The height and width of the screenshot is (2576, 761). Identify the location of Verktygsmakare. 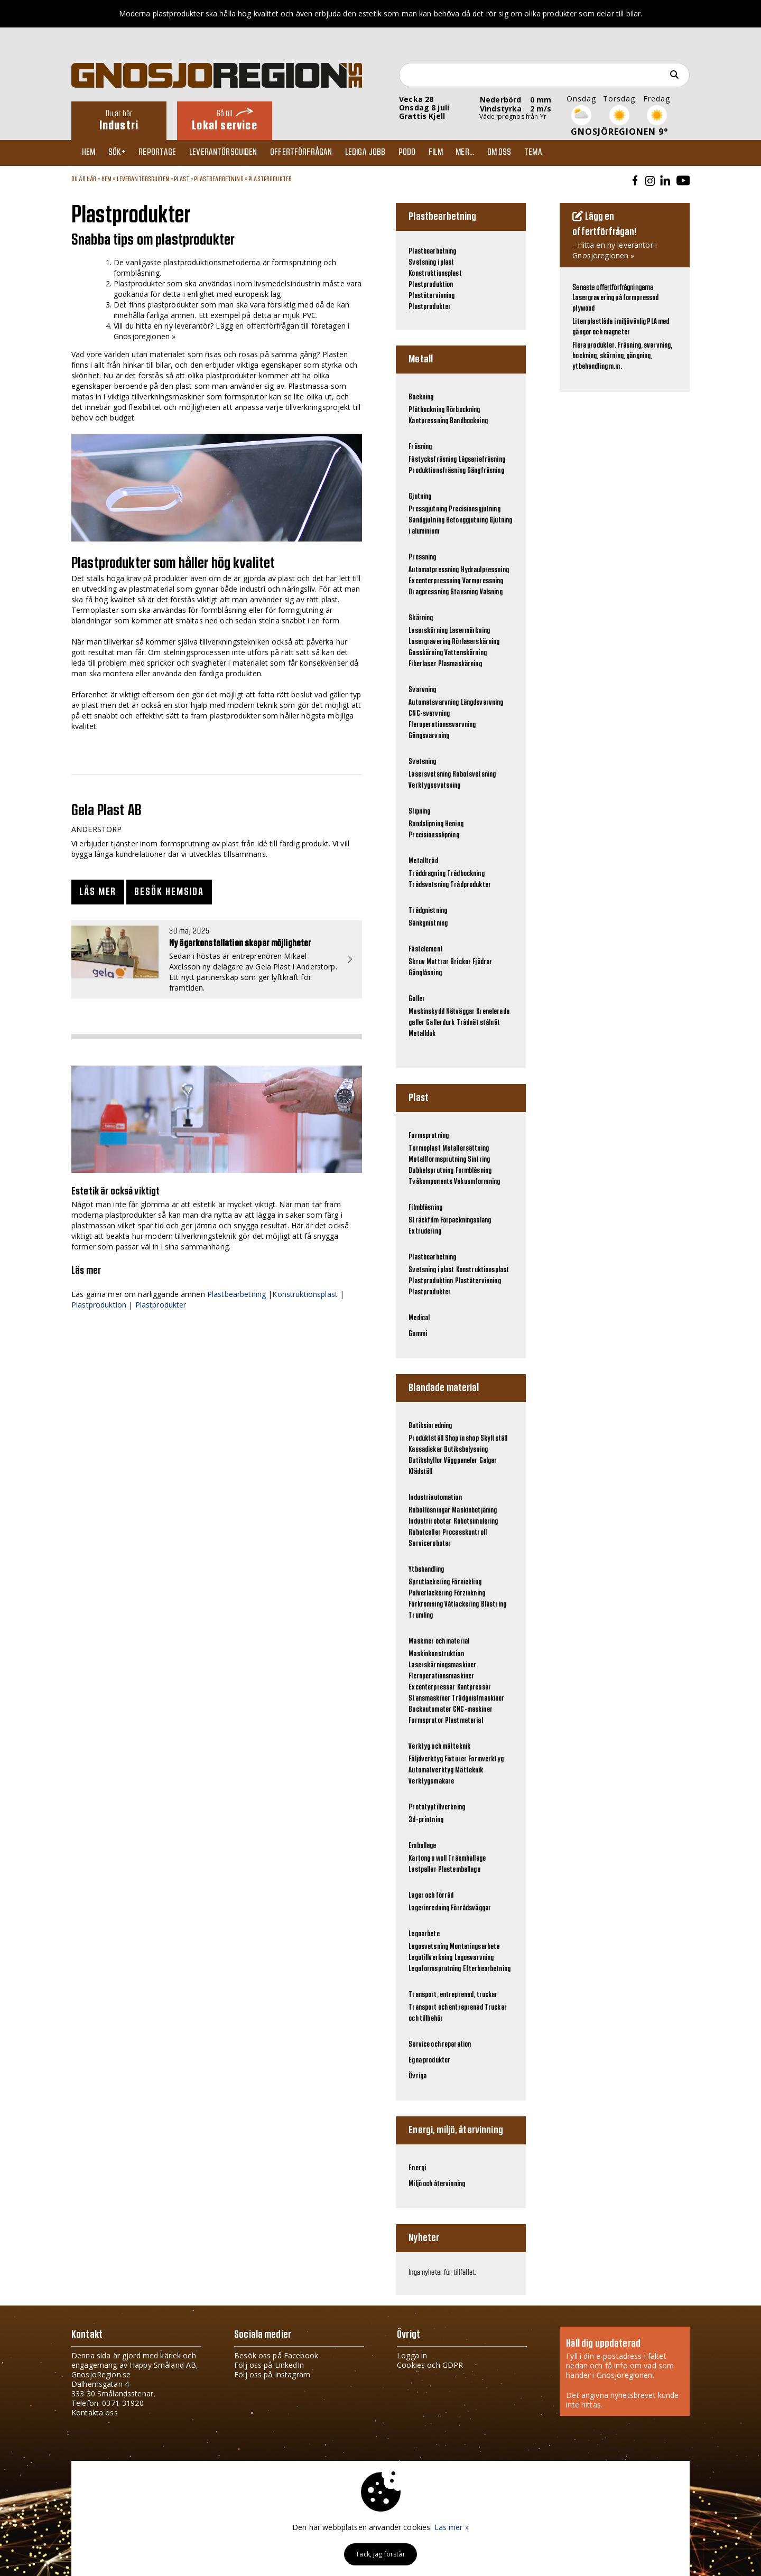
(431, 1781).